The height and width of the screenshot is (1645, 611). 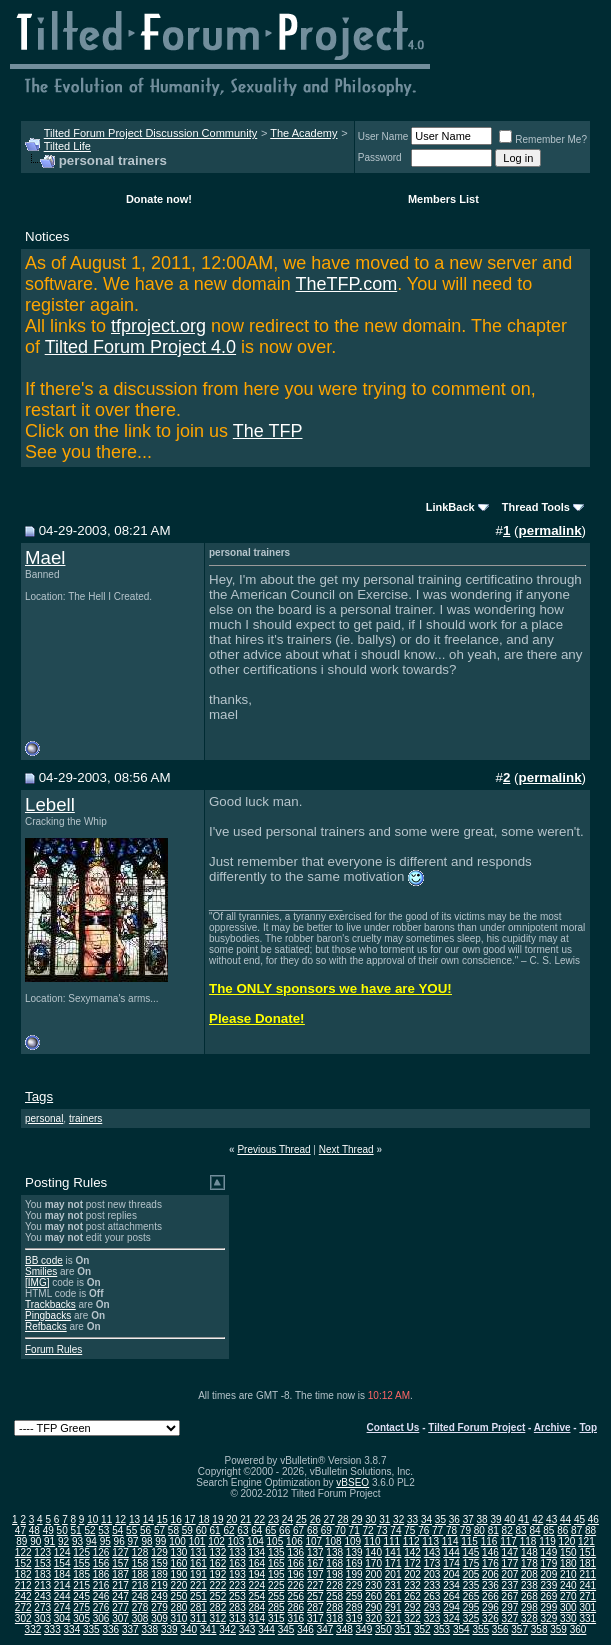 I want to click on 153, so click(x=42, y=1563).